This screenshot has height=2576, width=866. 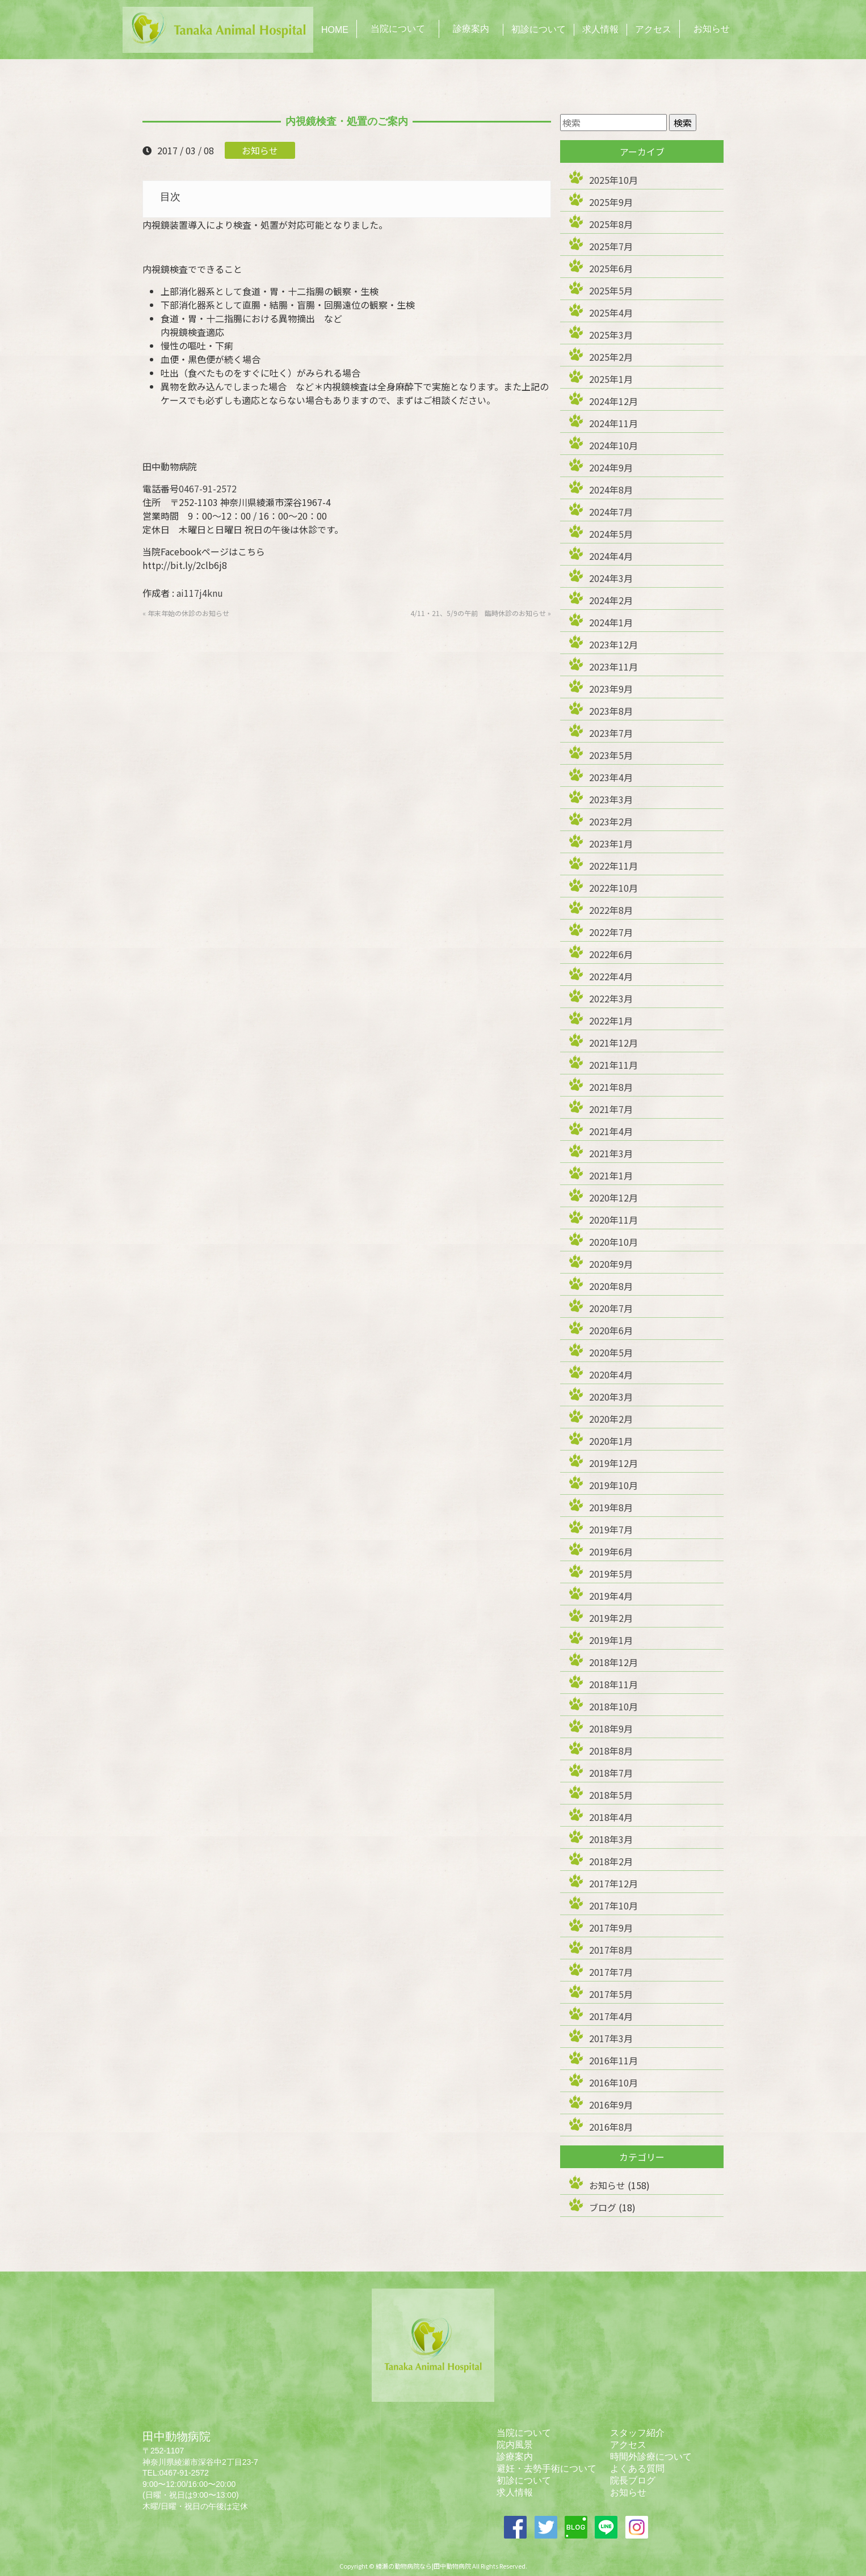 I want to click on 2025年9月, so click(x=611, y=202).